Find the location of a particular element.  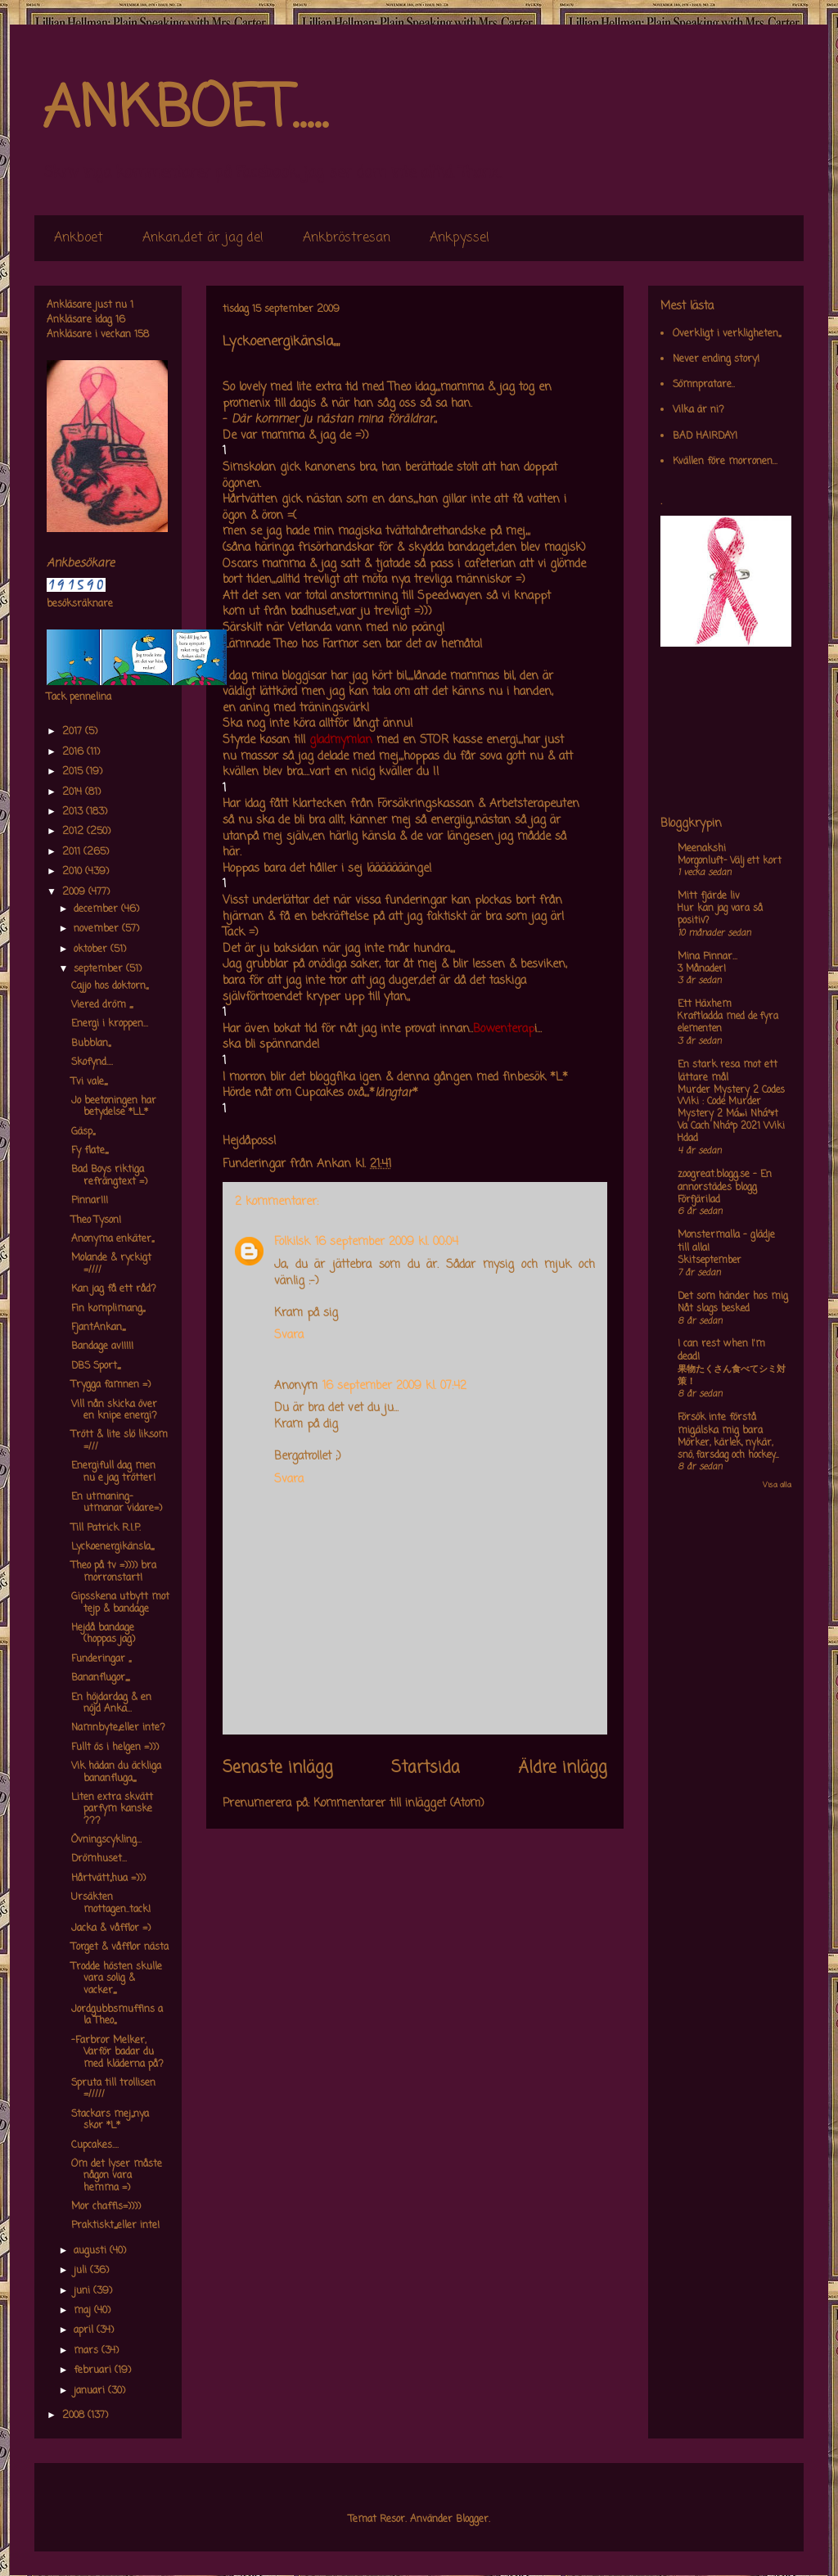

BAD HAIRDAY! is located at coordinates (705, 436).